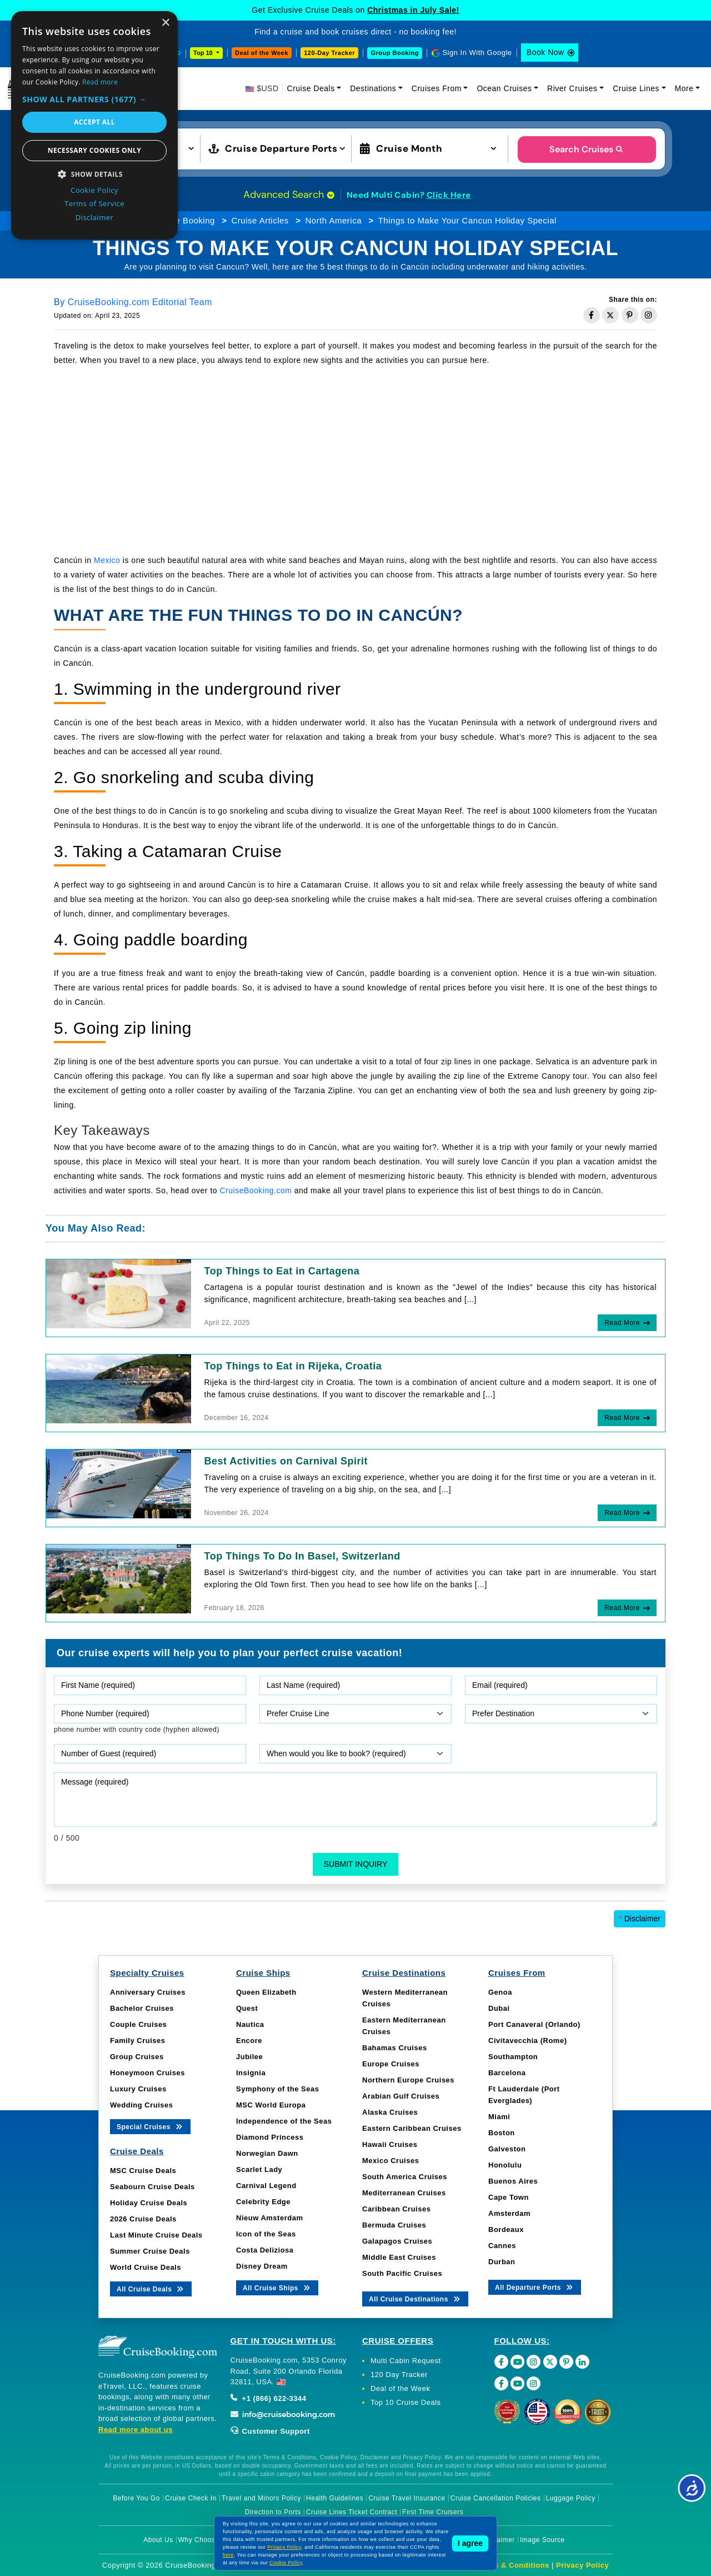  What do you see at coordinates (261, 2498) in the screenshot?
I see `Travel and Minors Policy` at bounding box center [261, 2498].